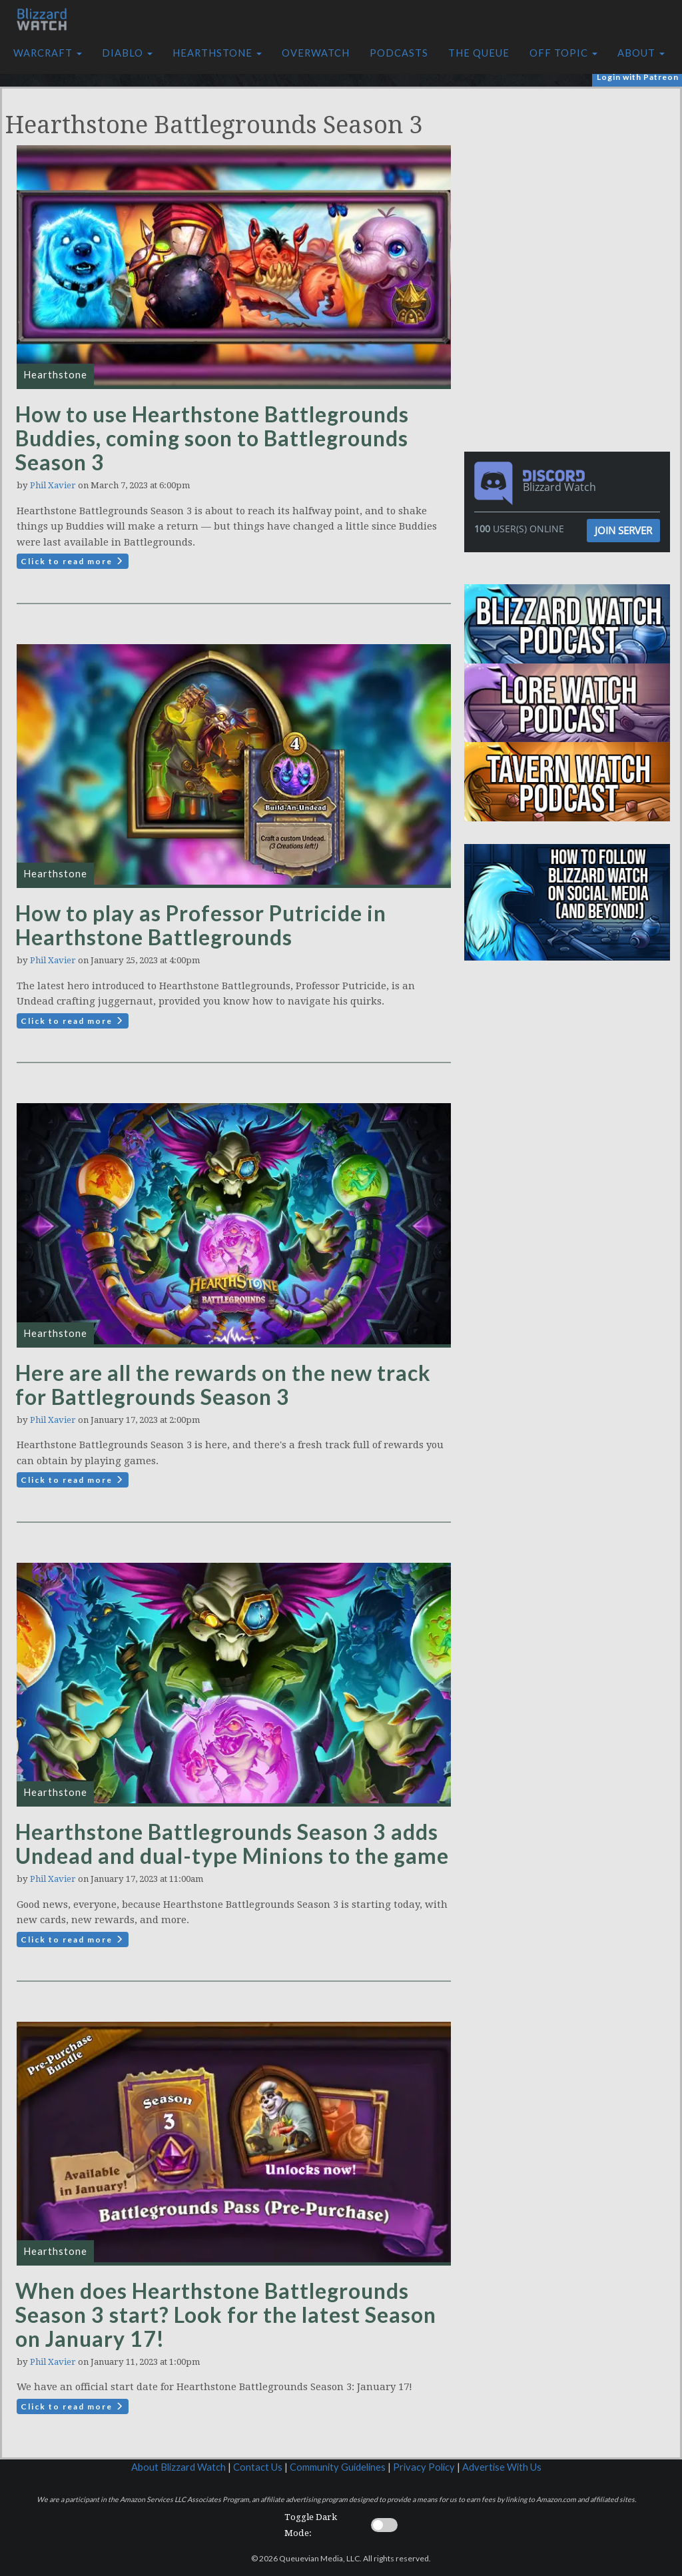 The width and height of the screenshot is (682, 2576). Describe the element at coordinates (217, 53) in the screenshot. I see `Hearthstone` at that location.